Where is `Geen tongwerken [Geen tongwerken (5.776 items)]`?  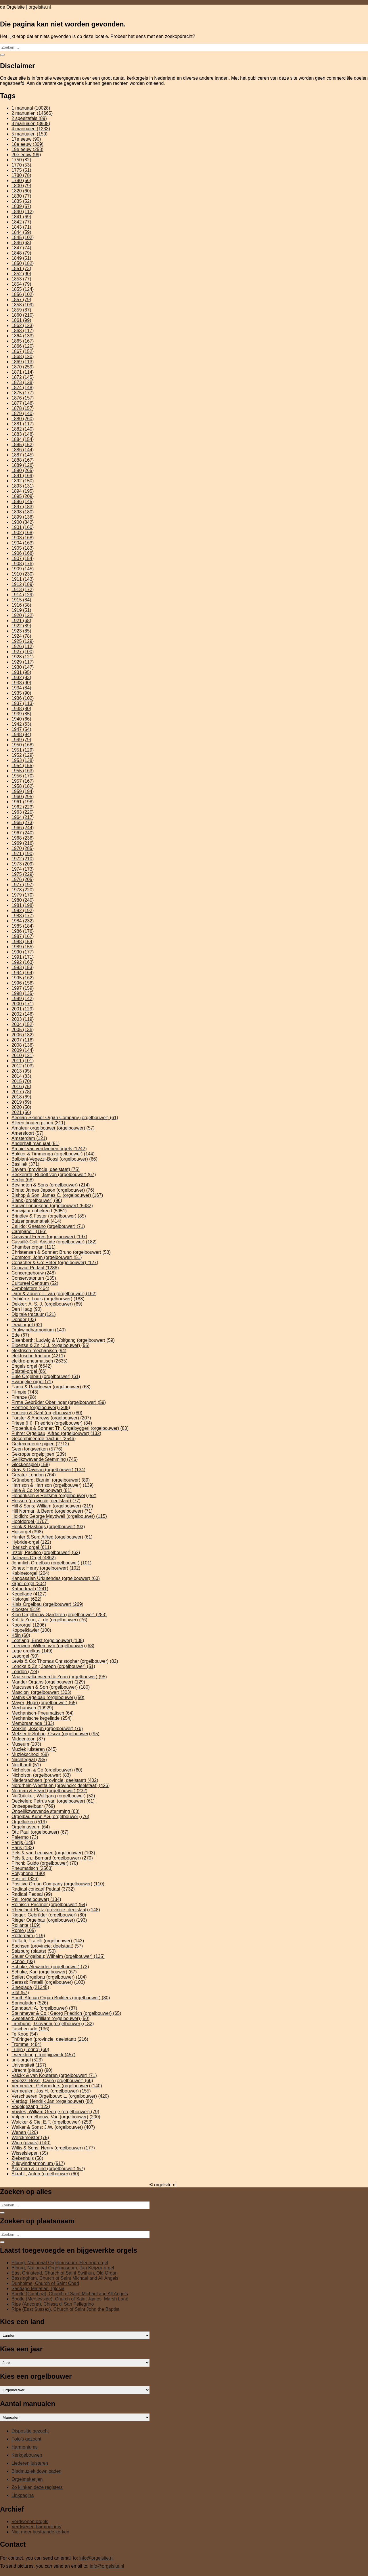 Geen tongwerken [Geen tongwerken (5.776 items)] is located at coordinates (37, 1448).